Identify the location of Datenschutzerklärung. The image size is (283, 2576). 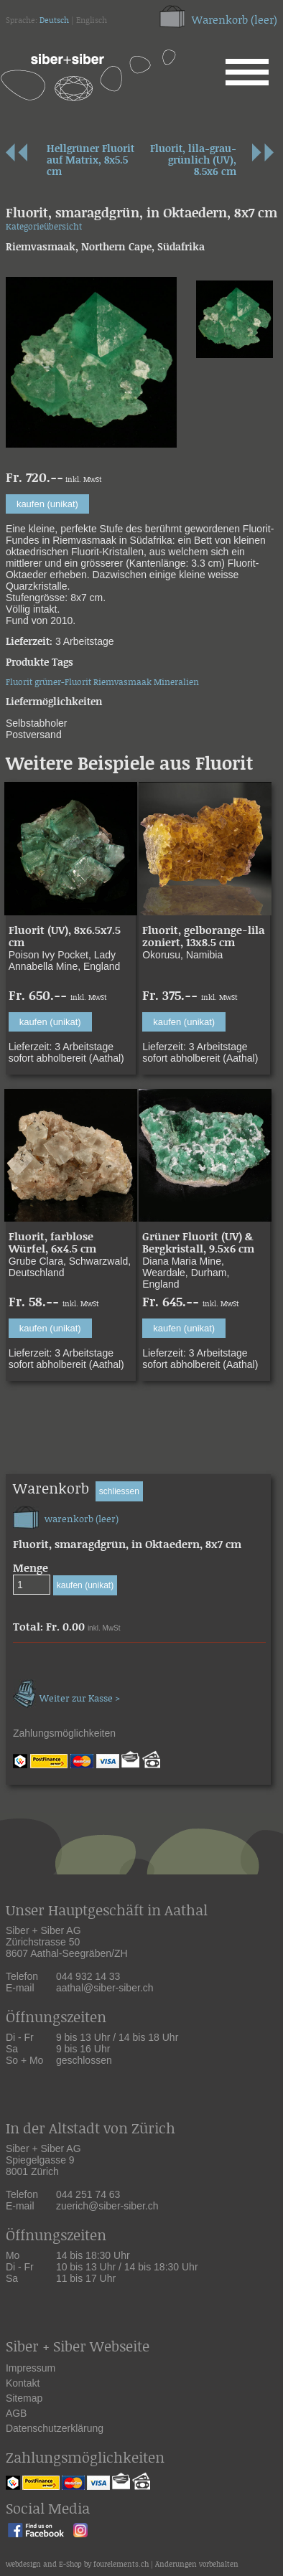
(54, 2428).